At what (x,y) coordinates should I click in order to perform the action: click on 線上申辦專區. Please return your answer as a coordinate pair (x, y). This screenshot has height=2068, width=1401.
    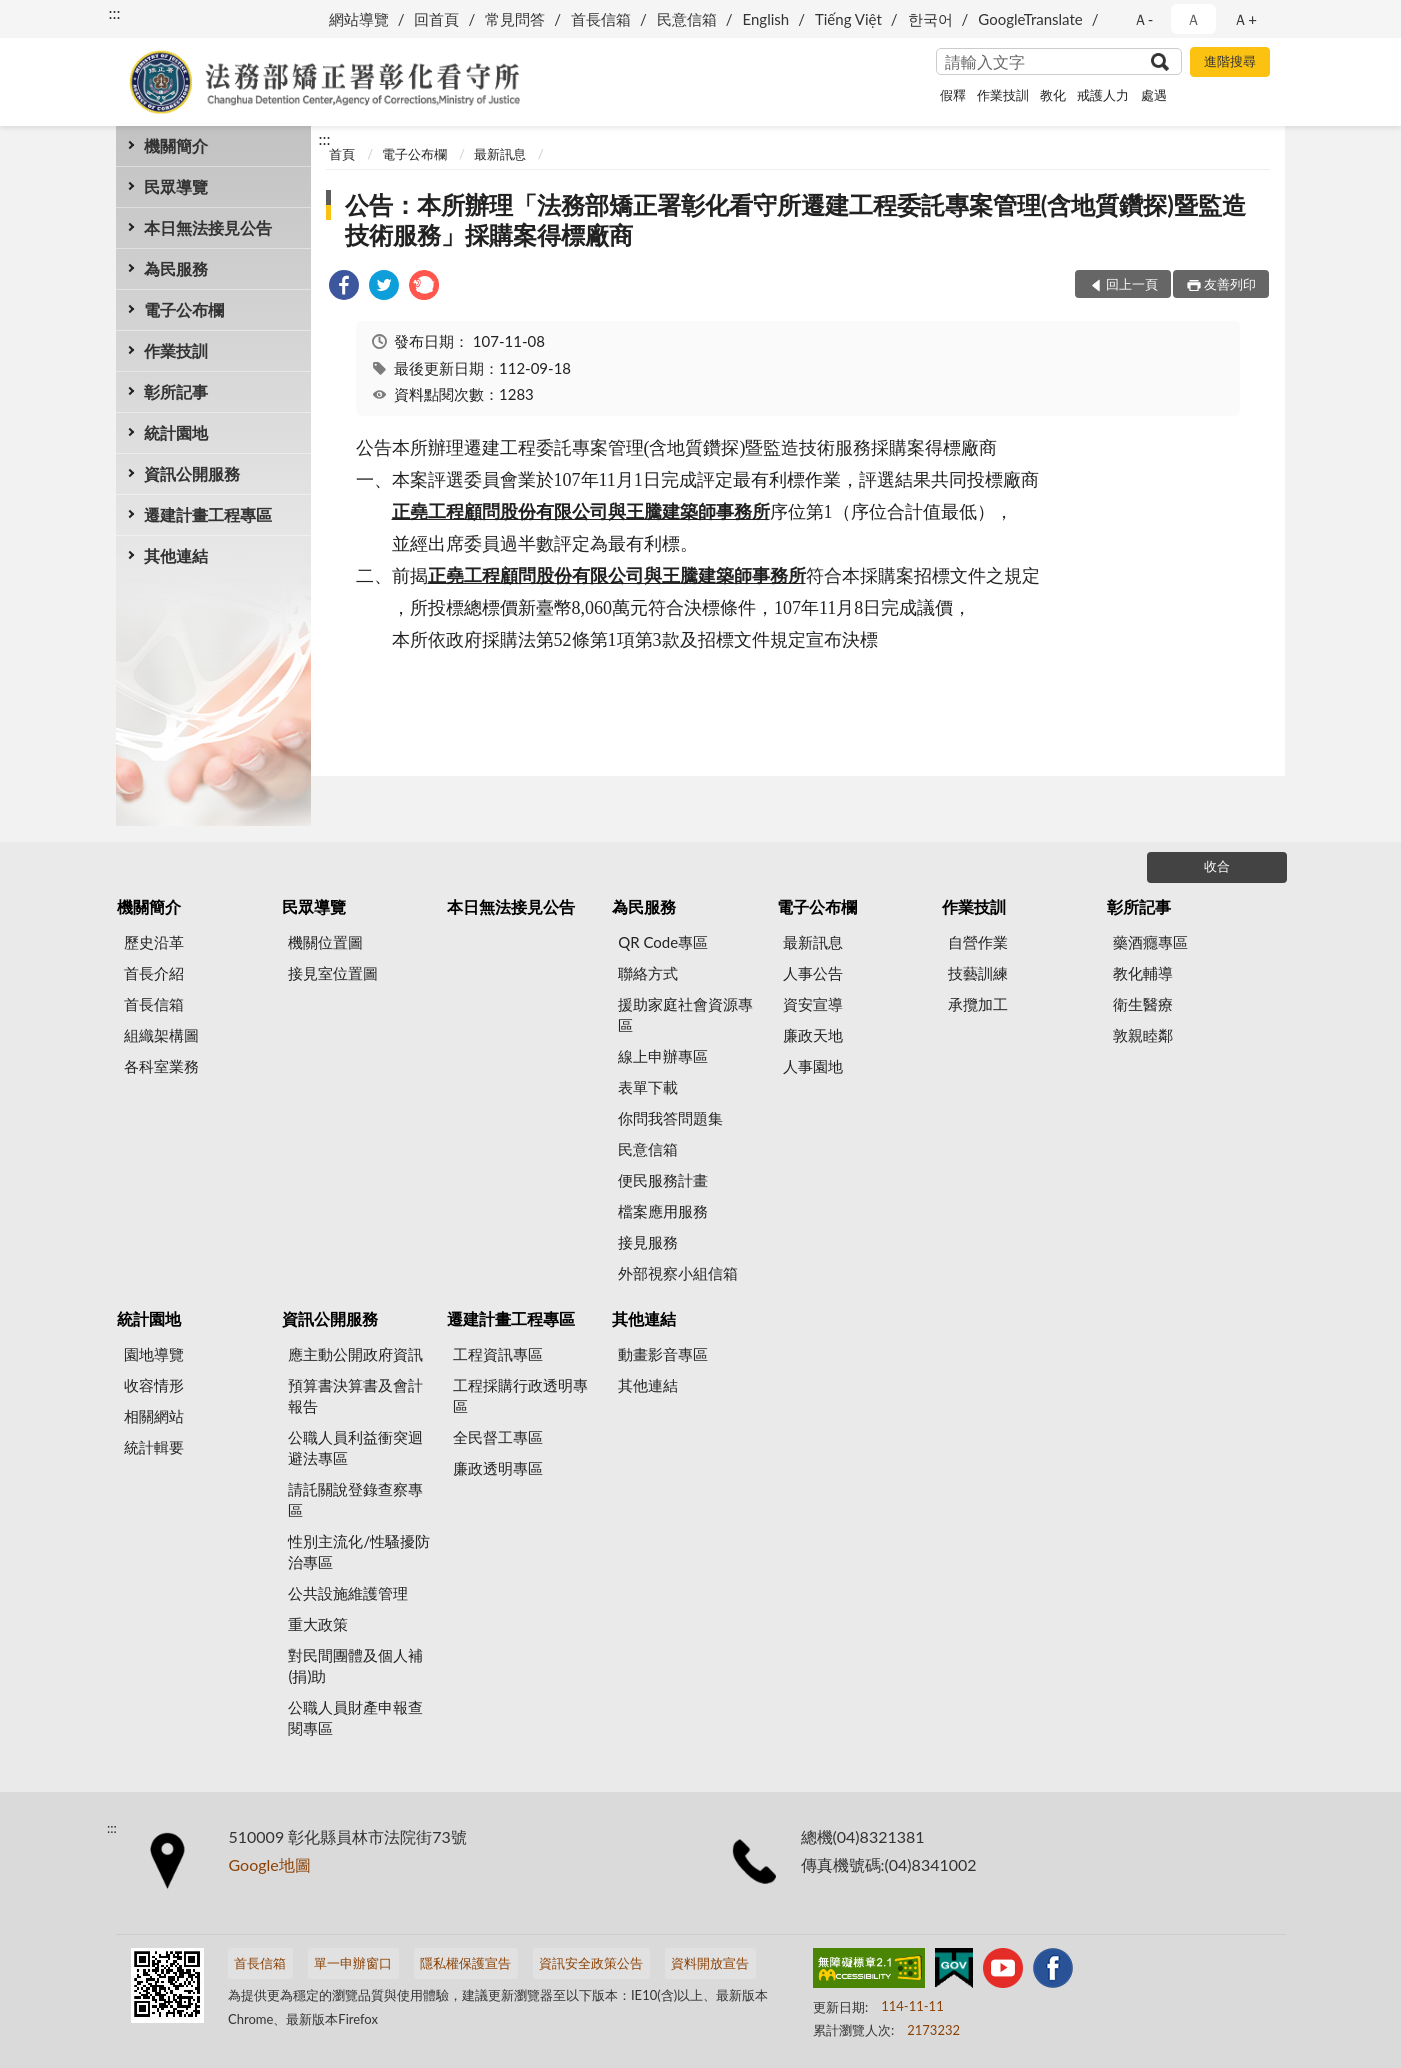
    Looking at the image, I should click on (663, 1056).